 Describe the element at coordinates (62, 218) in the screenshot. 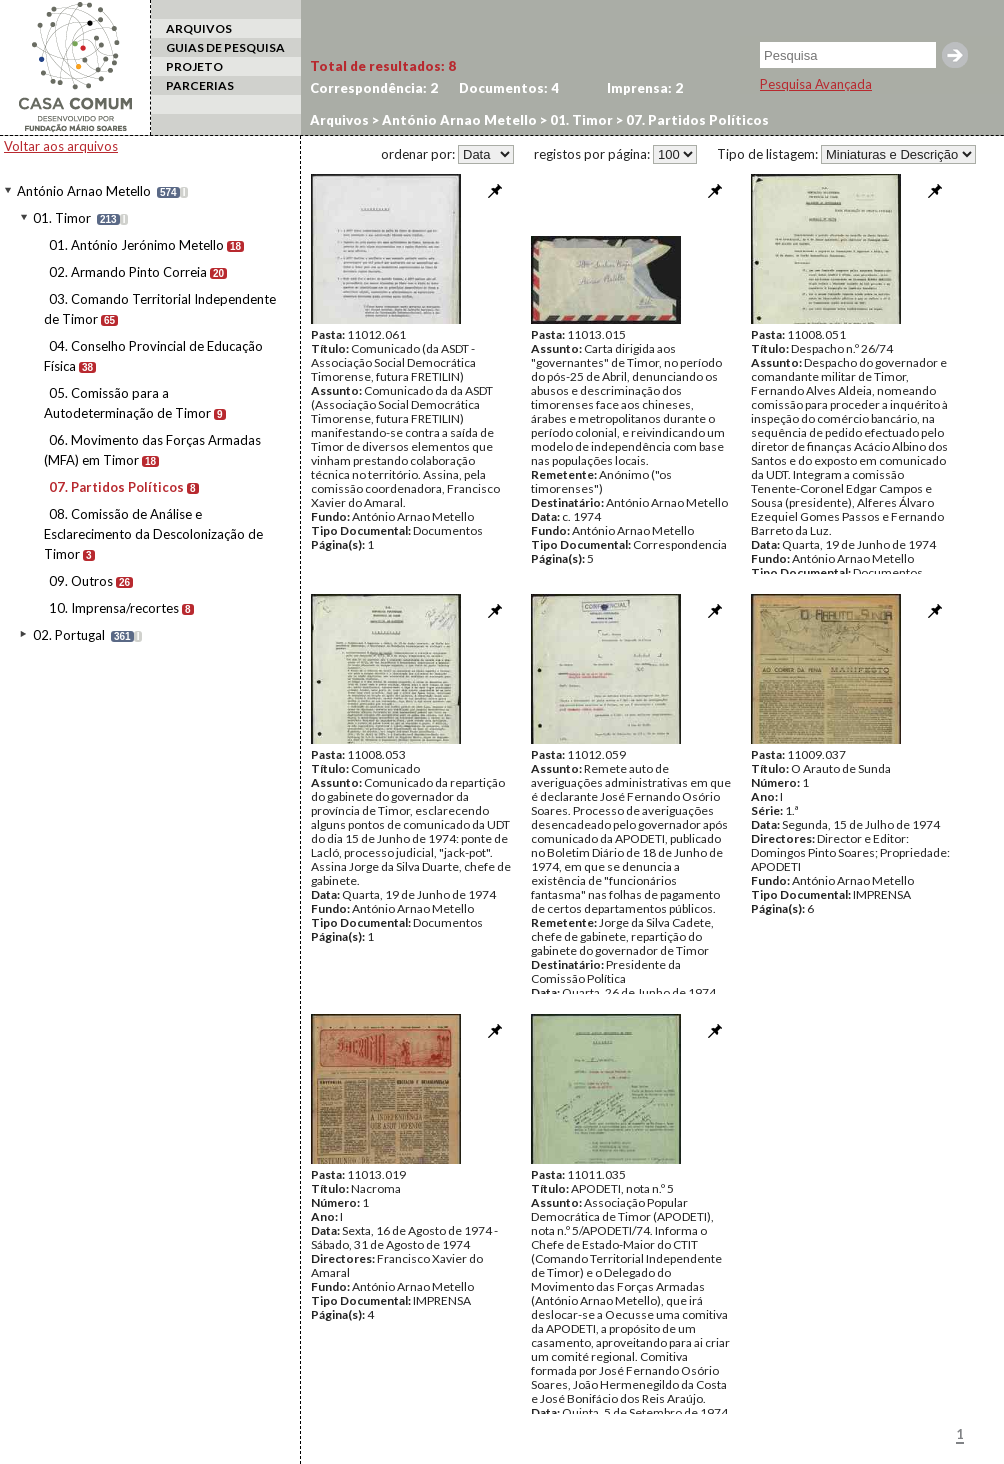

I see `01. Timor` at that location.